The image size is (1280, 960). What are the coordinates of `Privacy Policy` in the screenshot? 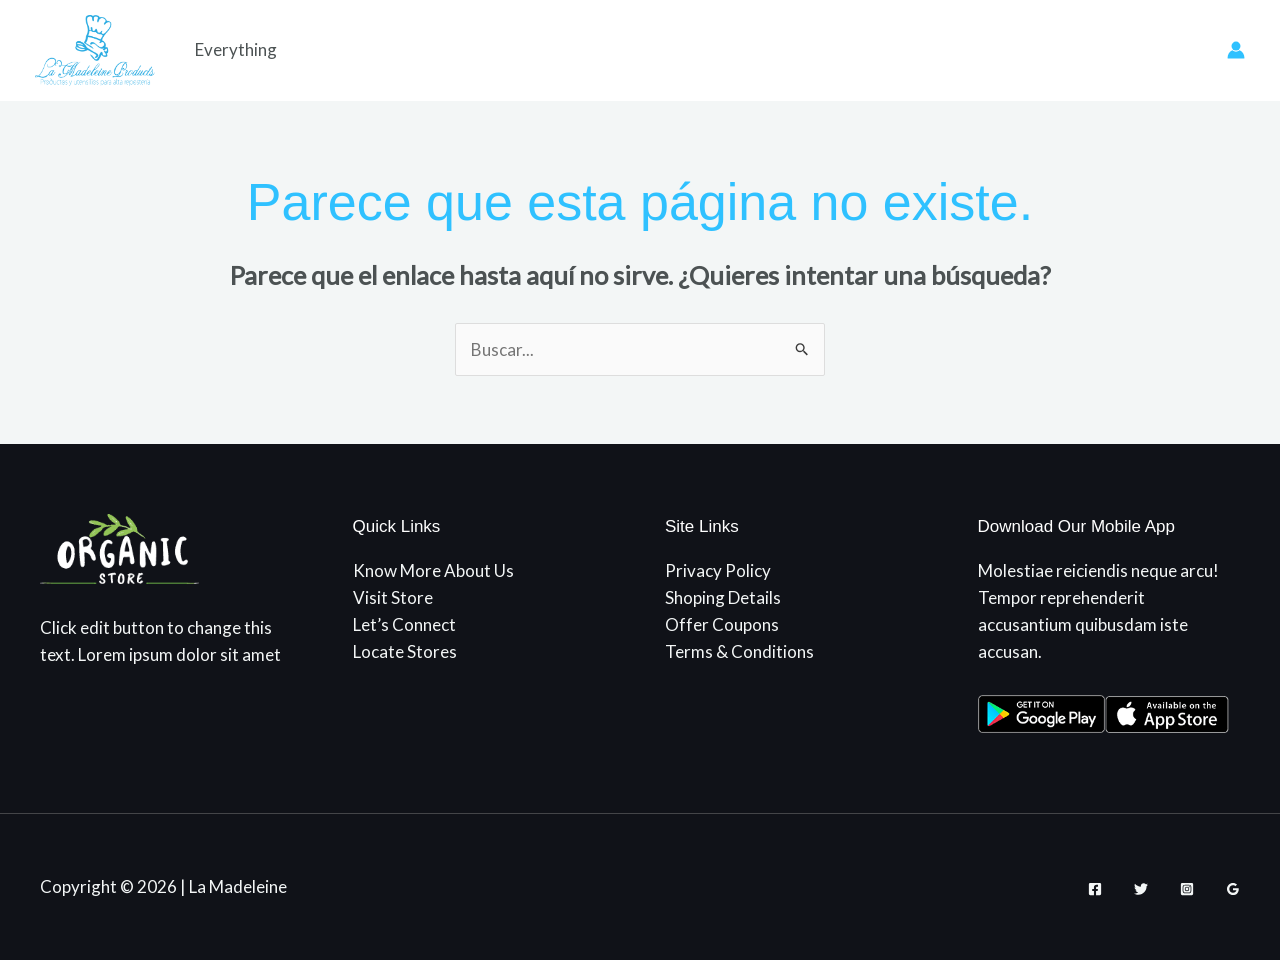 It's located at (718, 570).